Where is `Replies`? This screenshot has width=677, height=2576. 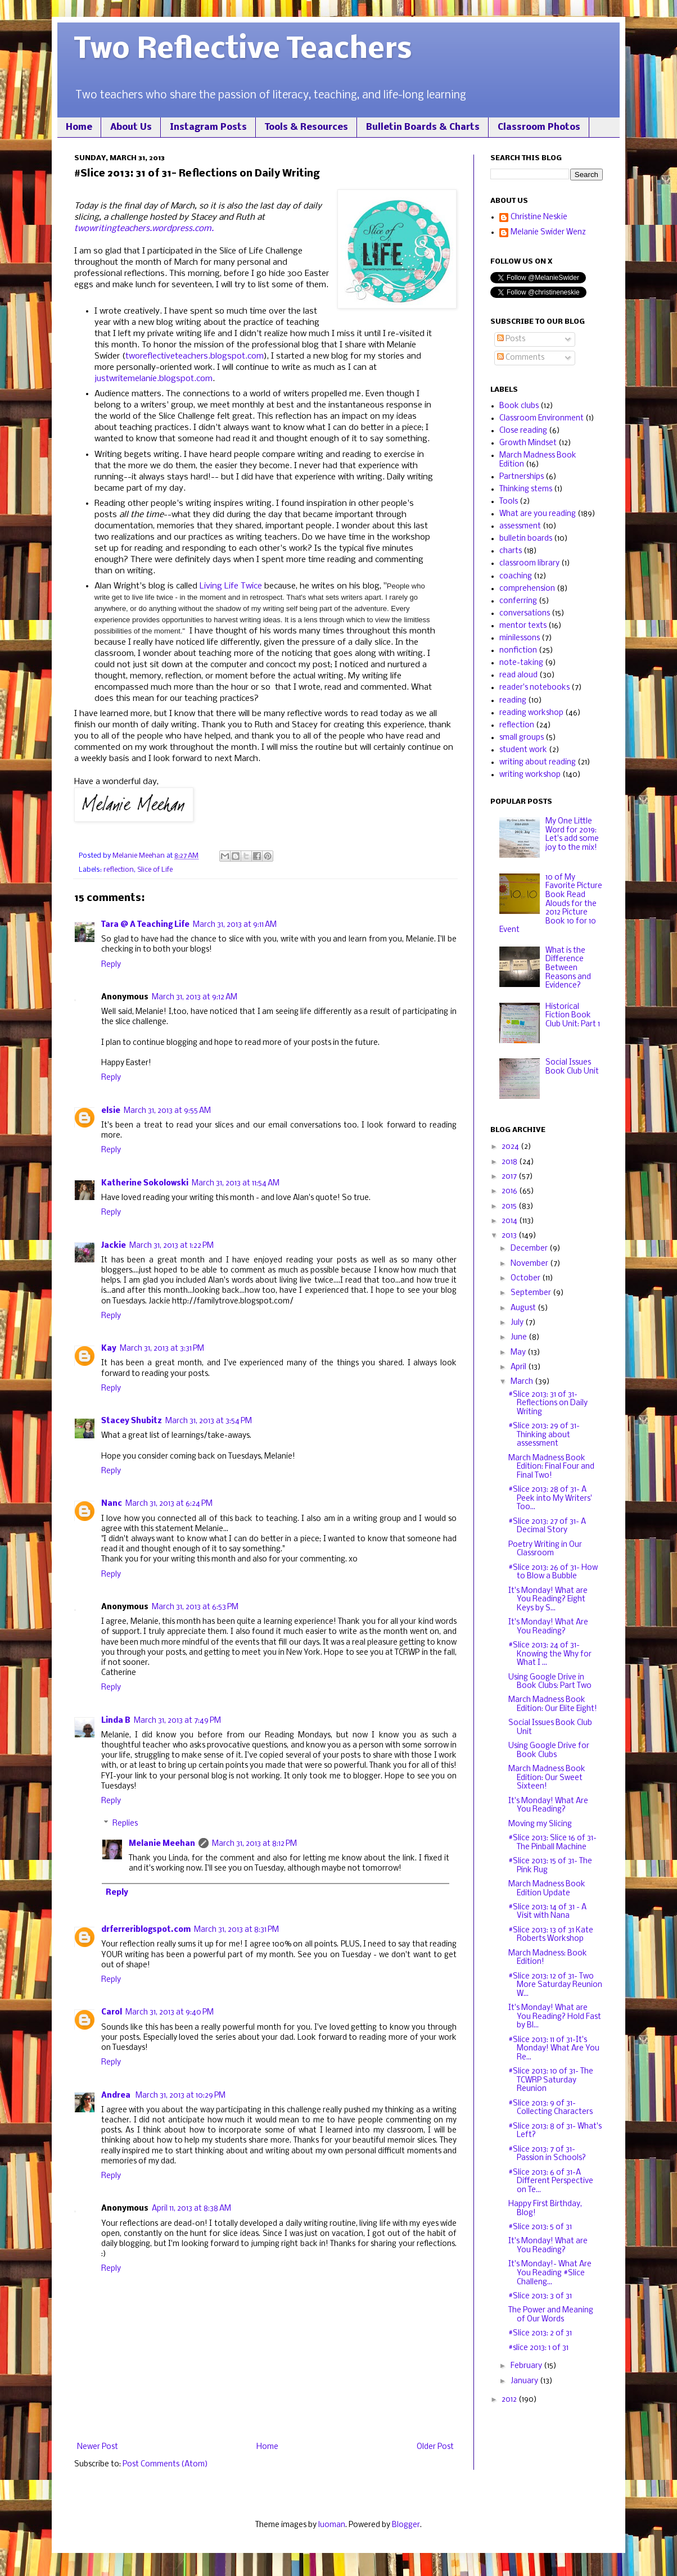
Replies is located at coordinates (125, 1823).